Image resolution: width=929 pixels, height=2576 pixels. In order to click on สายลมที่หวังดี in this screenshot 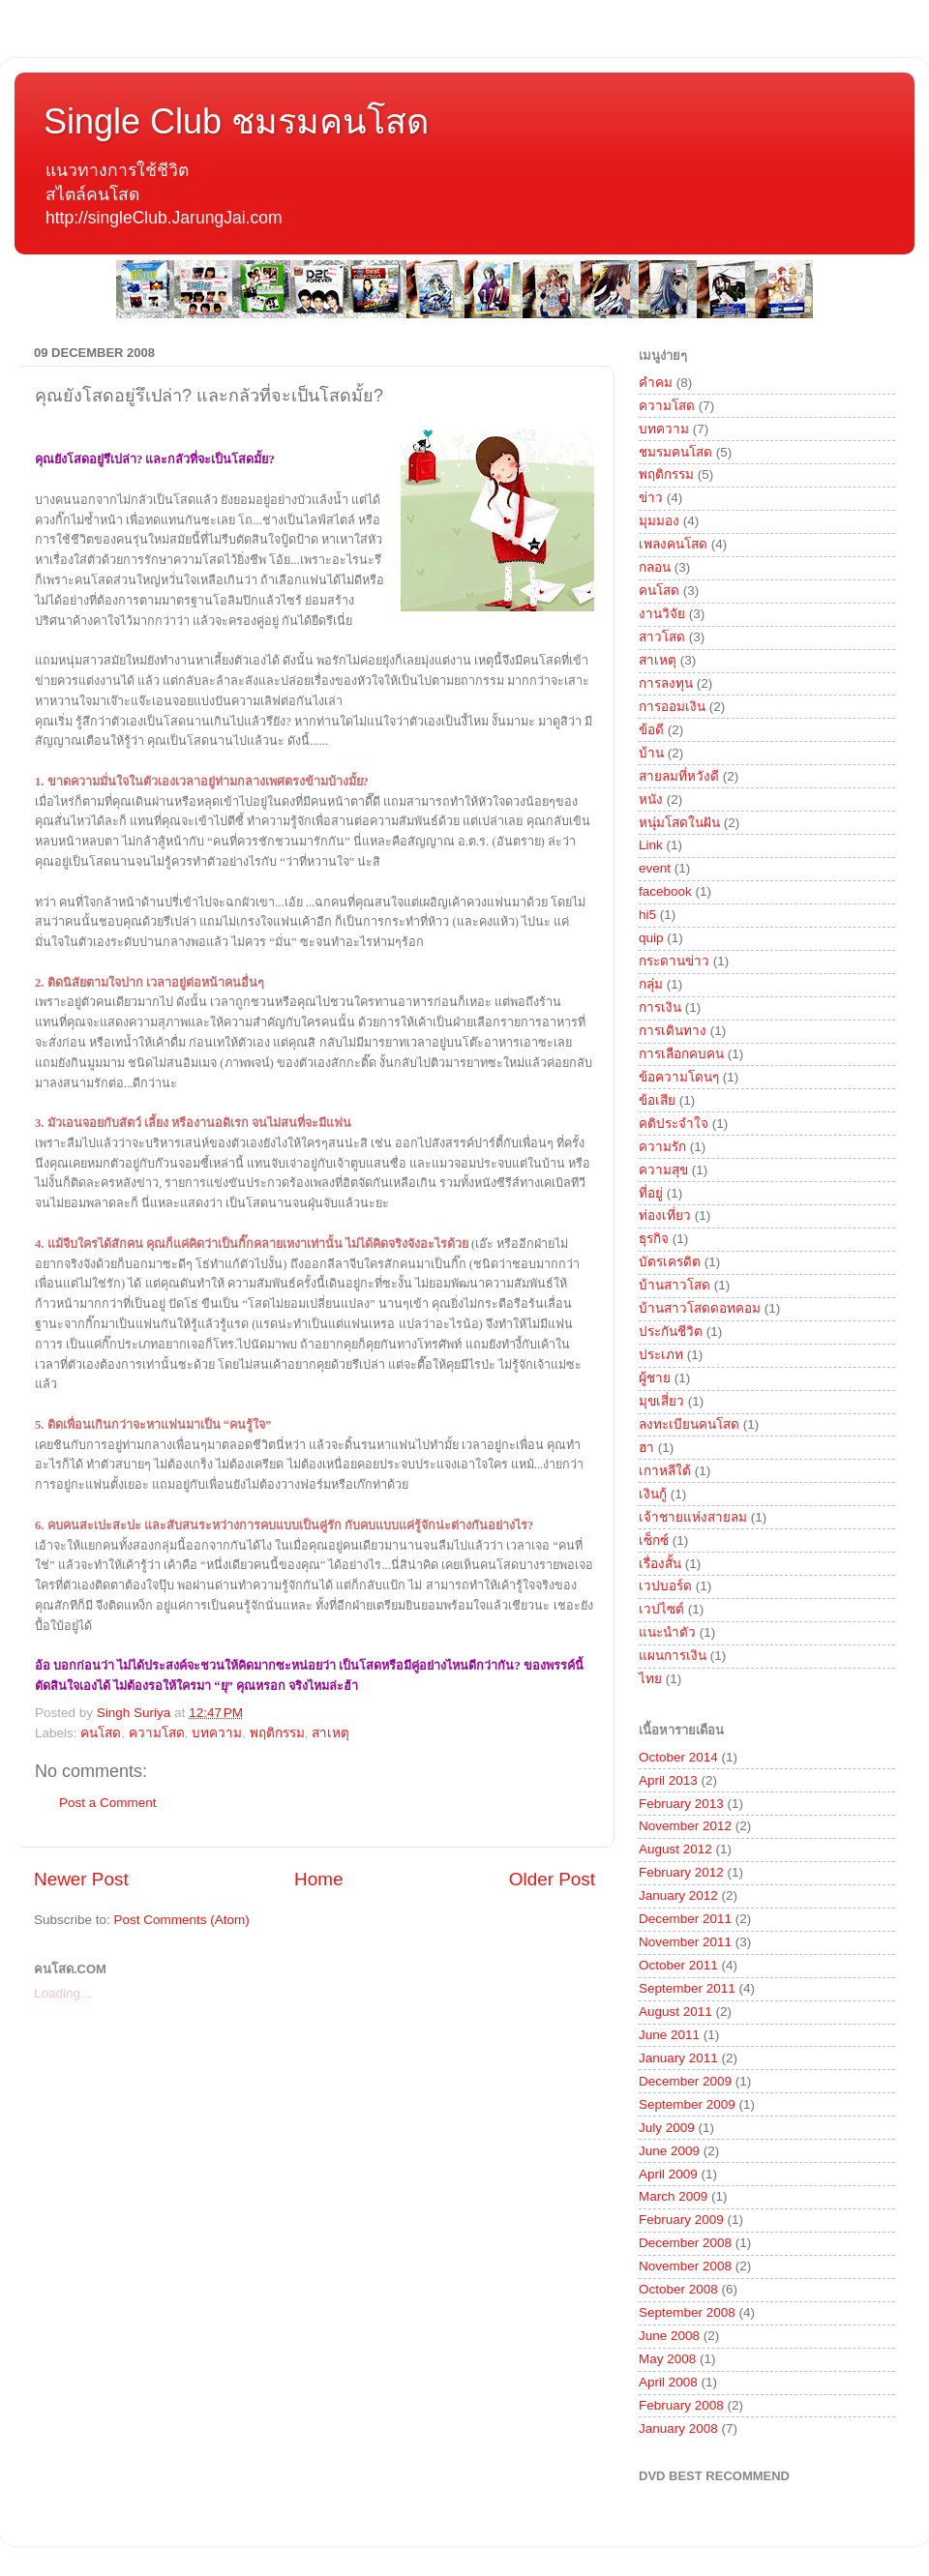, I will do `click(679, 776)`.